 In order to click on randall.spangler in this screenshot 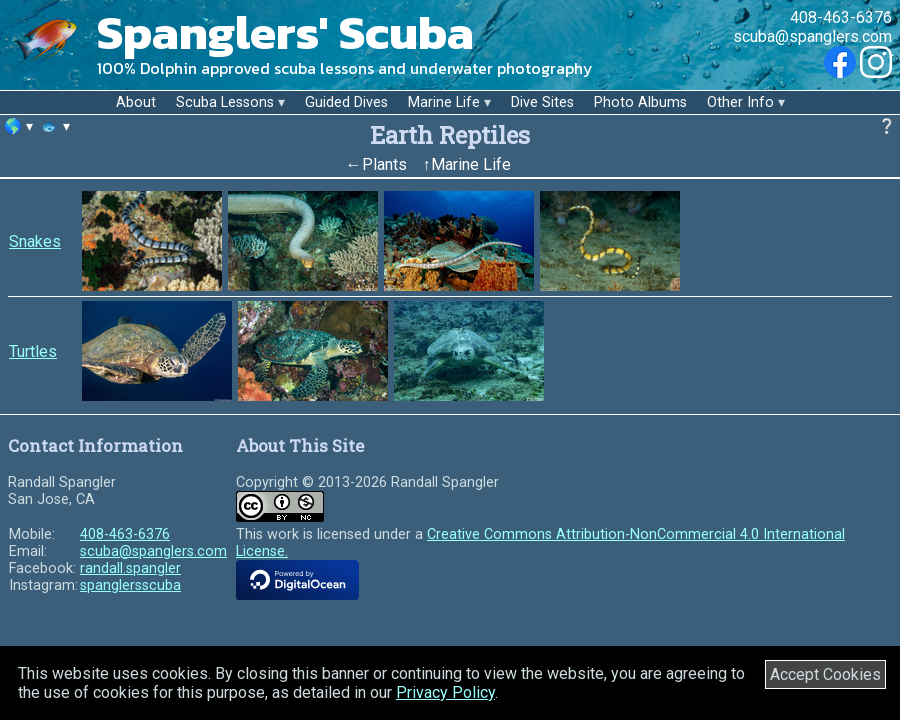, I will do `click(130, 568)`.